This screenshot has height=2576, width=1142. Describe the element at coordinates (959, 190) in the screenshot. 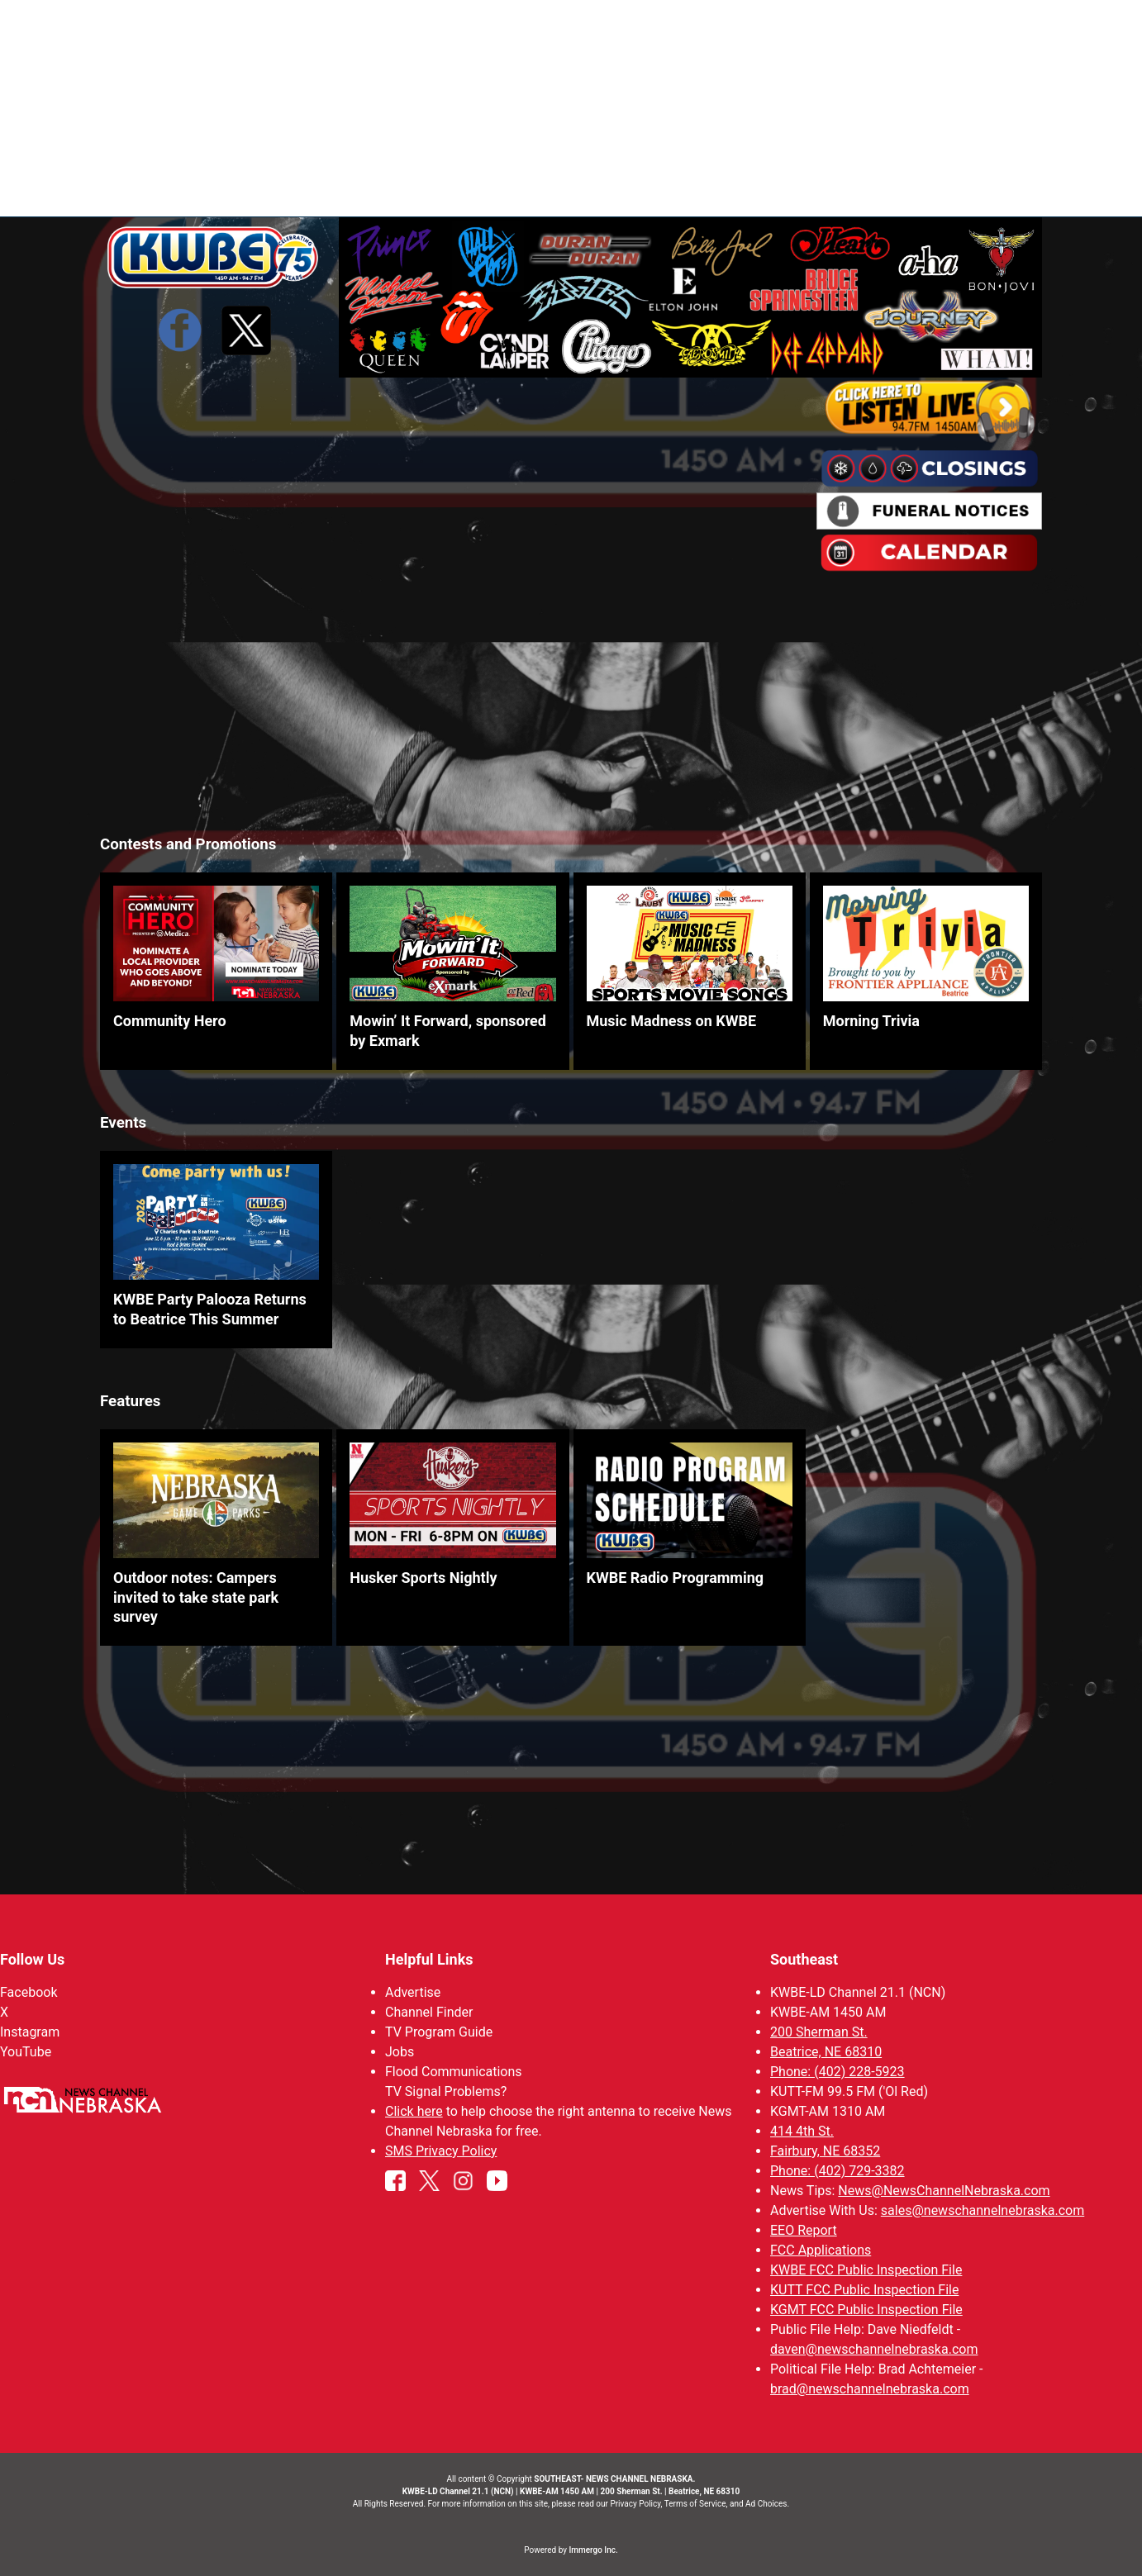

I see `Watch Live` at that location.